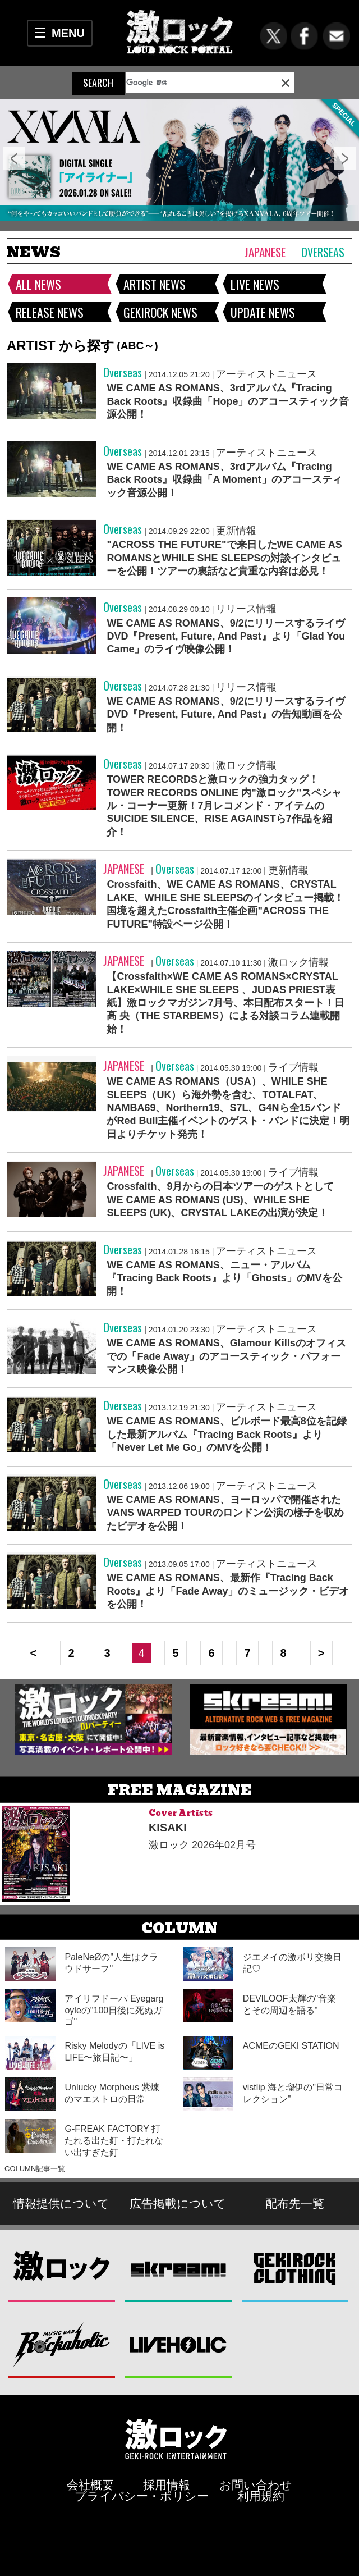 This screenshot has height=2576, width=359. What do you see at coordinates (255, 284) in the screenshot?
I see `LIVE NEWS` at bounding box center [255, 284].